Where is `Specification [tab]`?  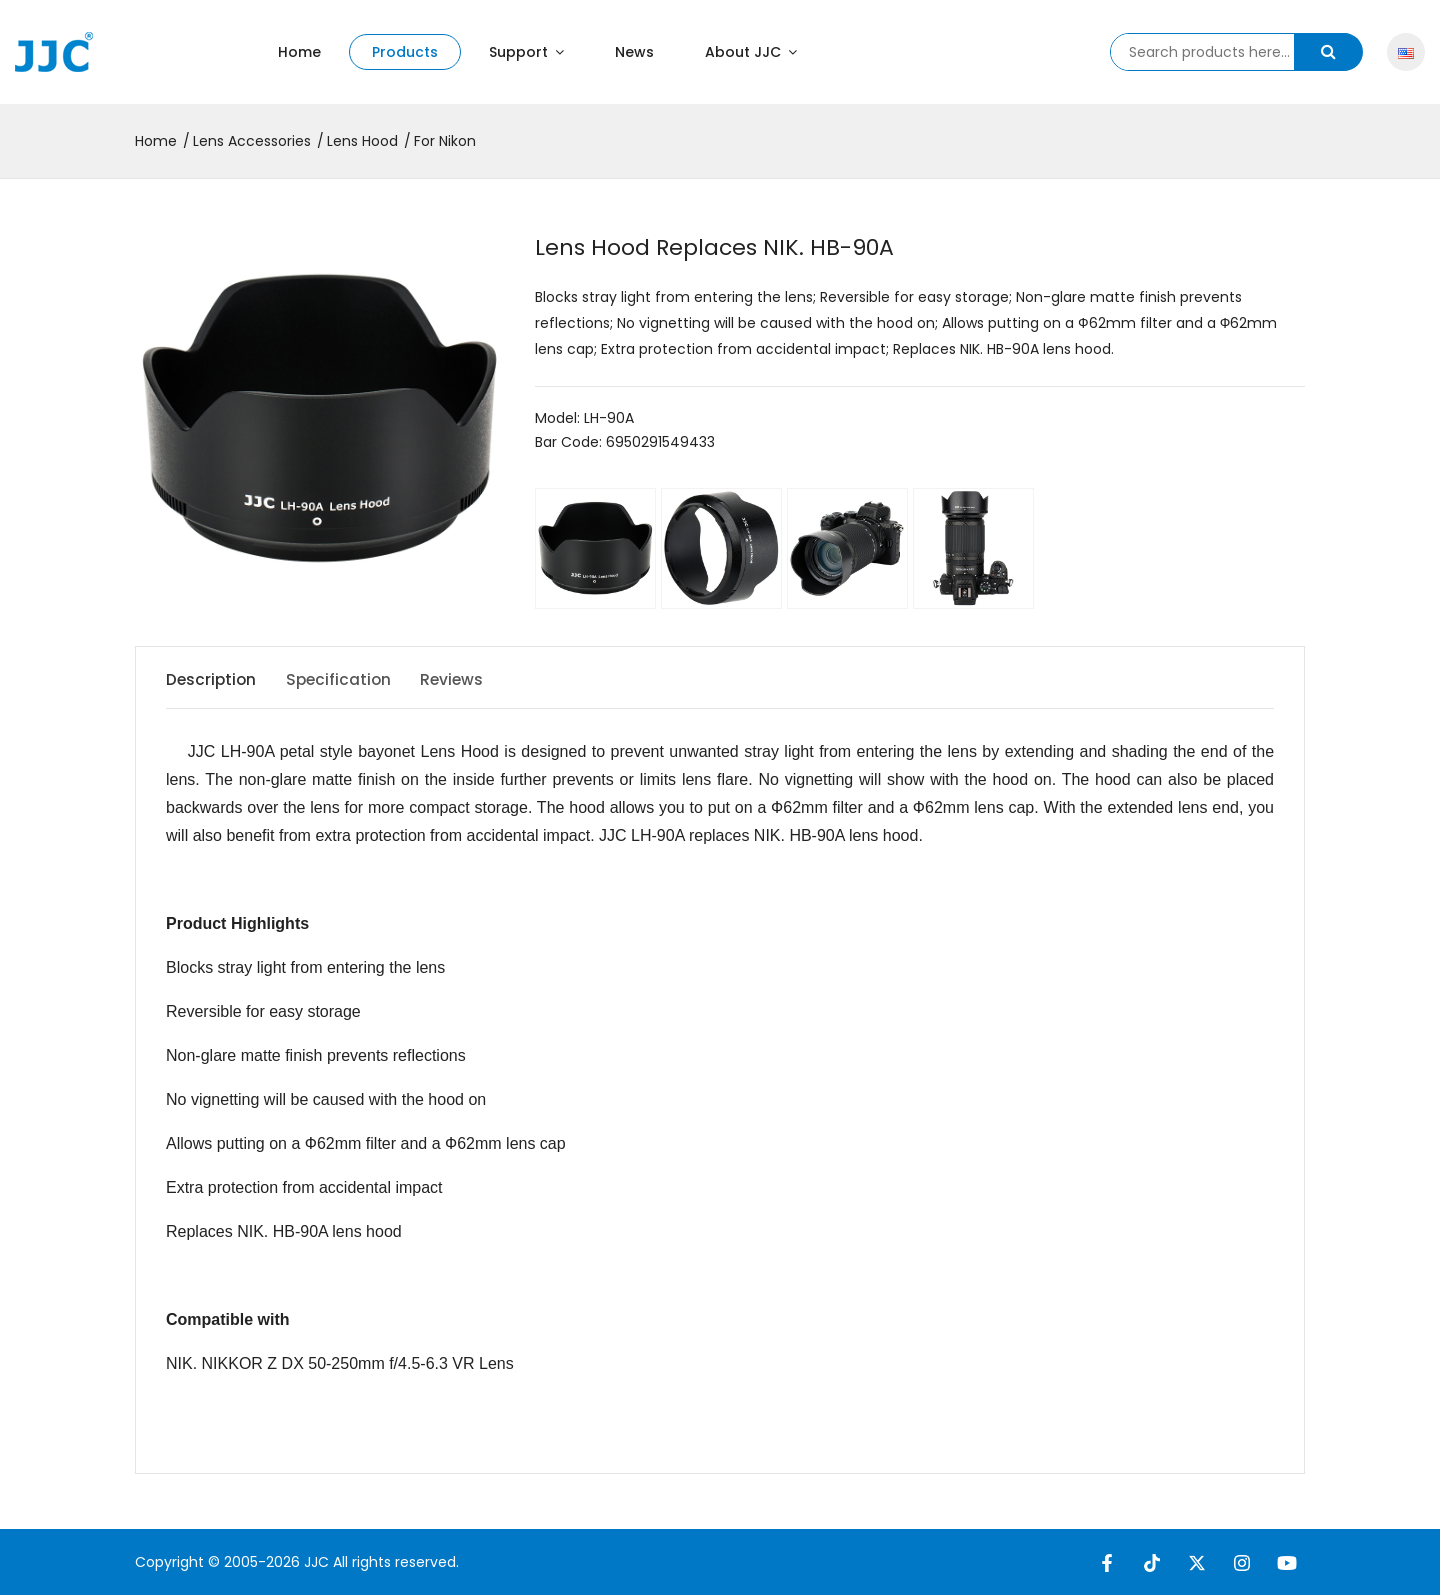
Specification [tab] is located at coordinates (348, 679).